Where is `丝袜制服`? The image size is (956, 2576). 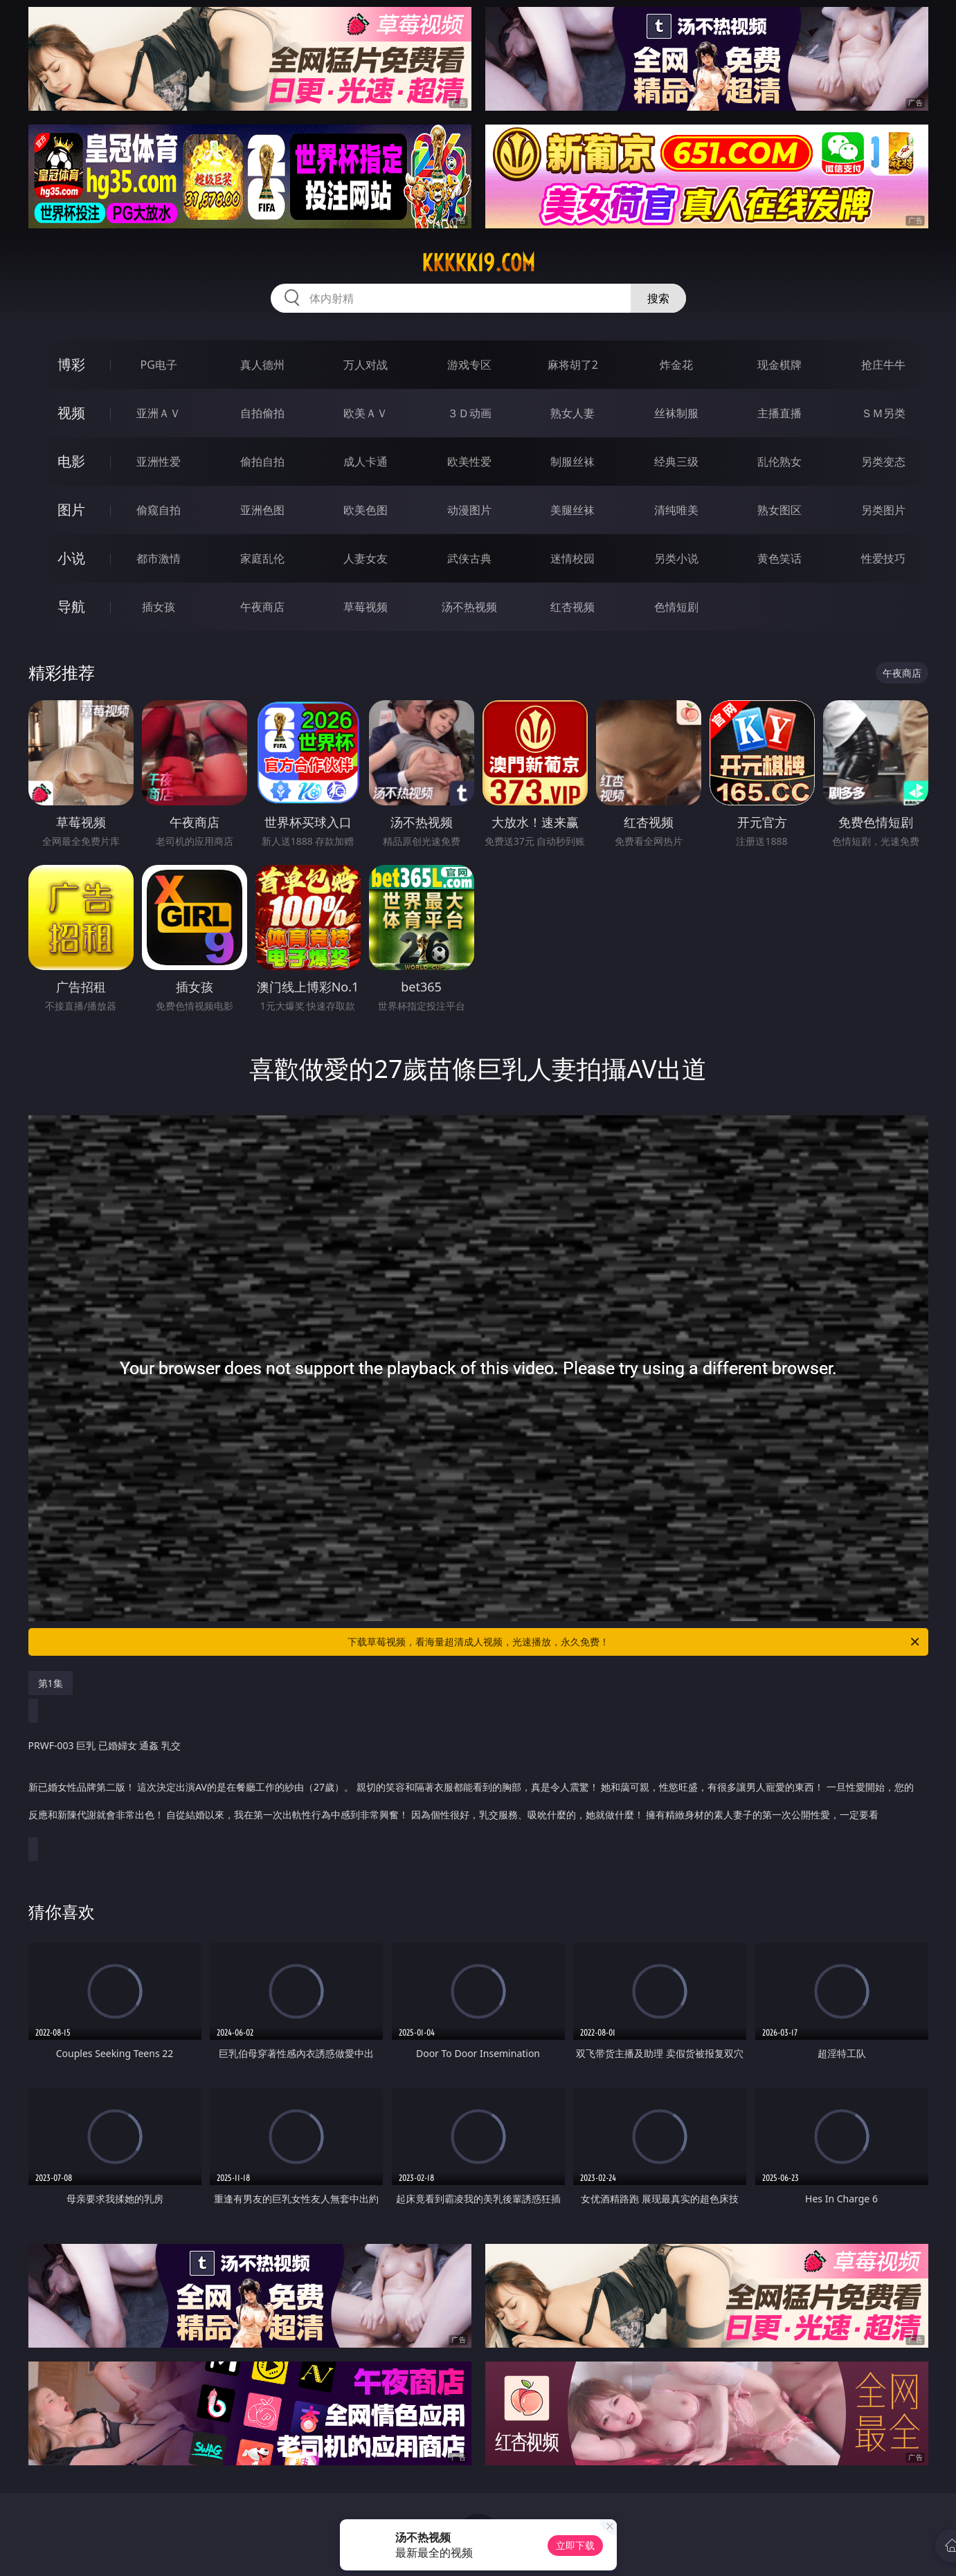 丝袜制服 is located at coordinates (676, 413).